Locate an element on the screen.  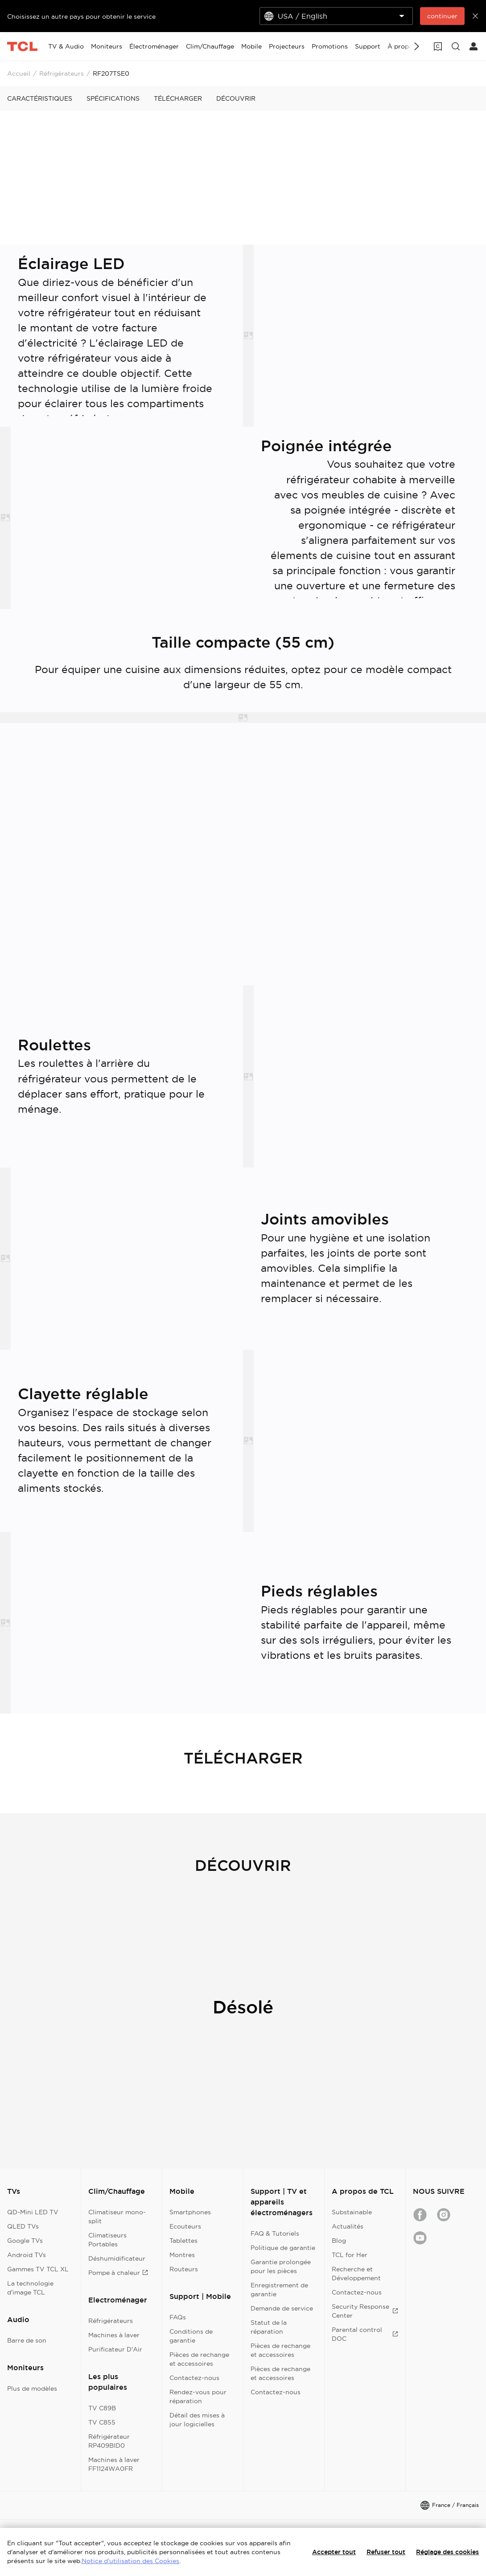
Rendez-vous pour réparation is located at coordinates (198, 2396).